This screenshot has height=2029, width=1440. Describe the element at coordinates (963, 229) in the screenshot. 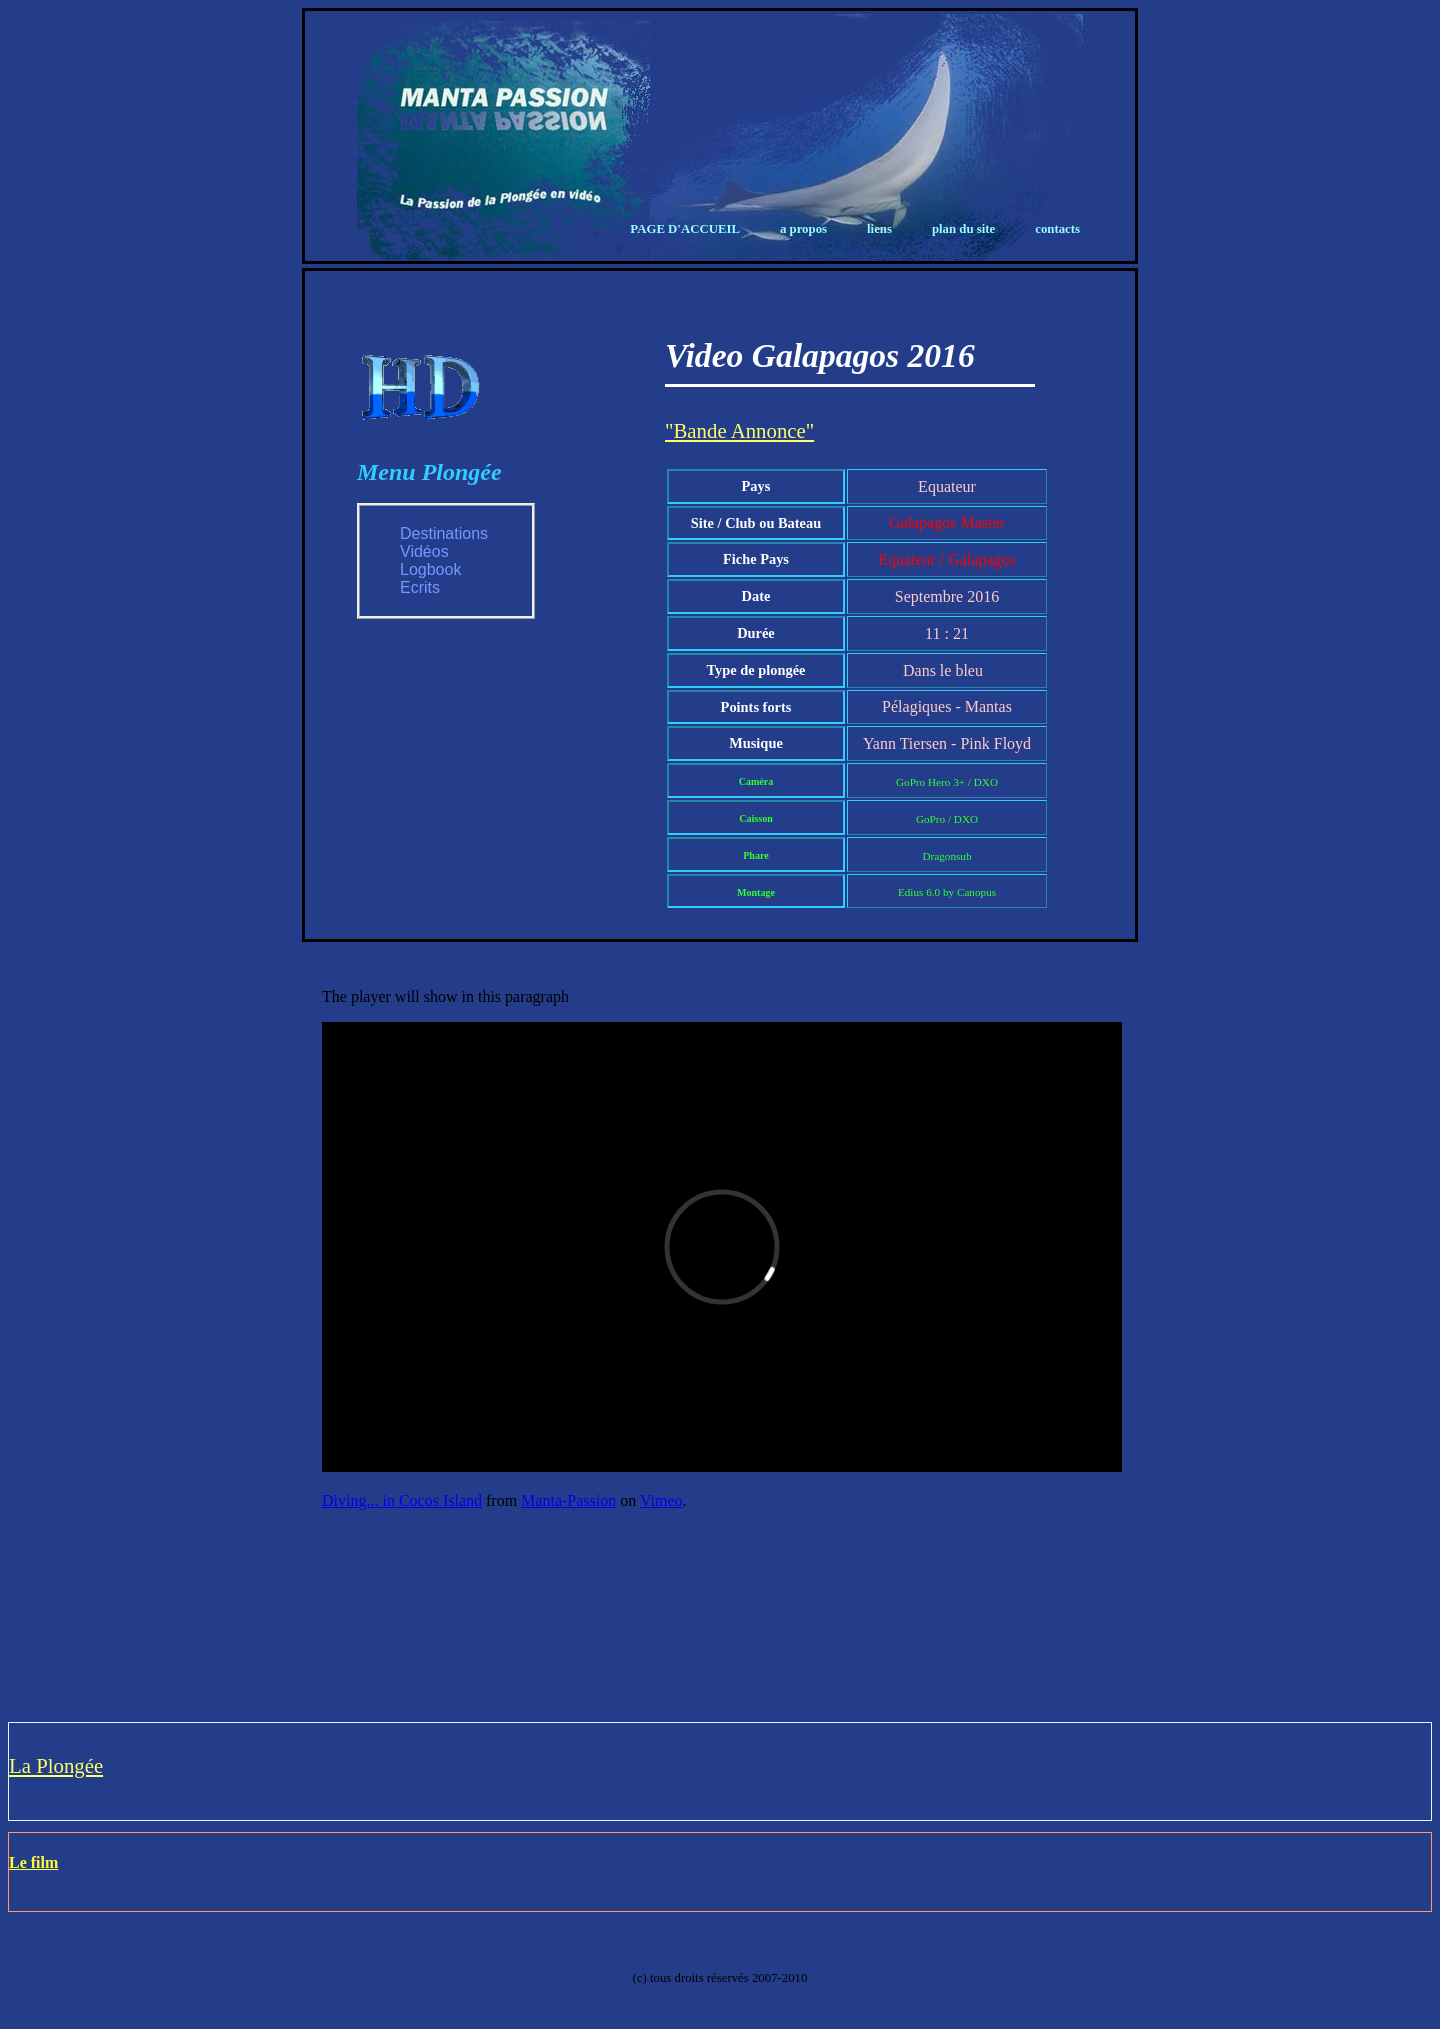

I see `Plan du Site` at that location.